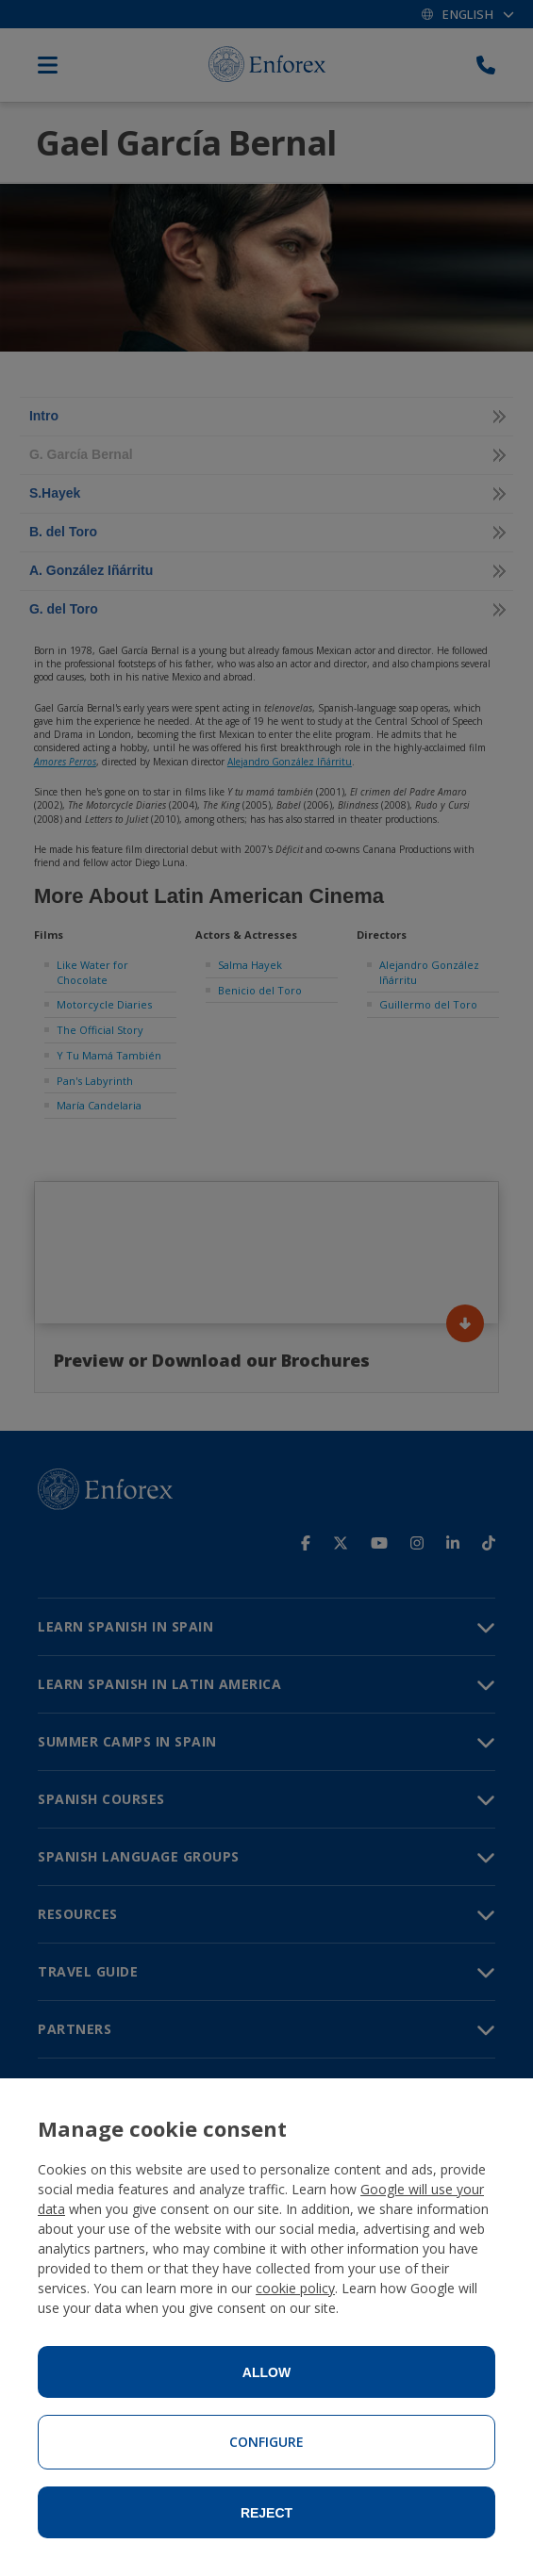 The width and height of the screenshot is (533, 2576). Describe the element at coordinates (295, 2288) in the screenshot. I see `cookie policy` at that location.